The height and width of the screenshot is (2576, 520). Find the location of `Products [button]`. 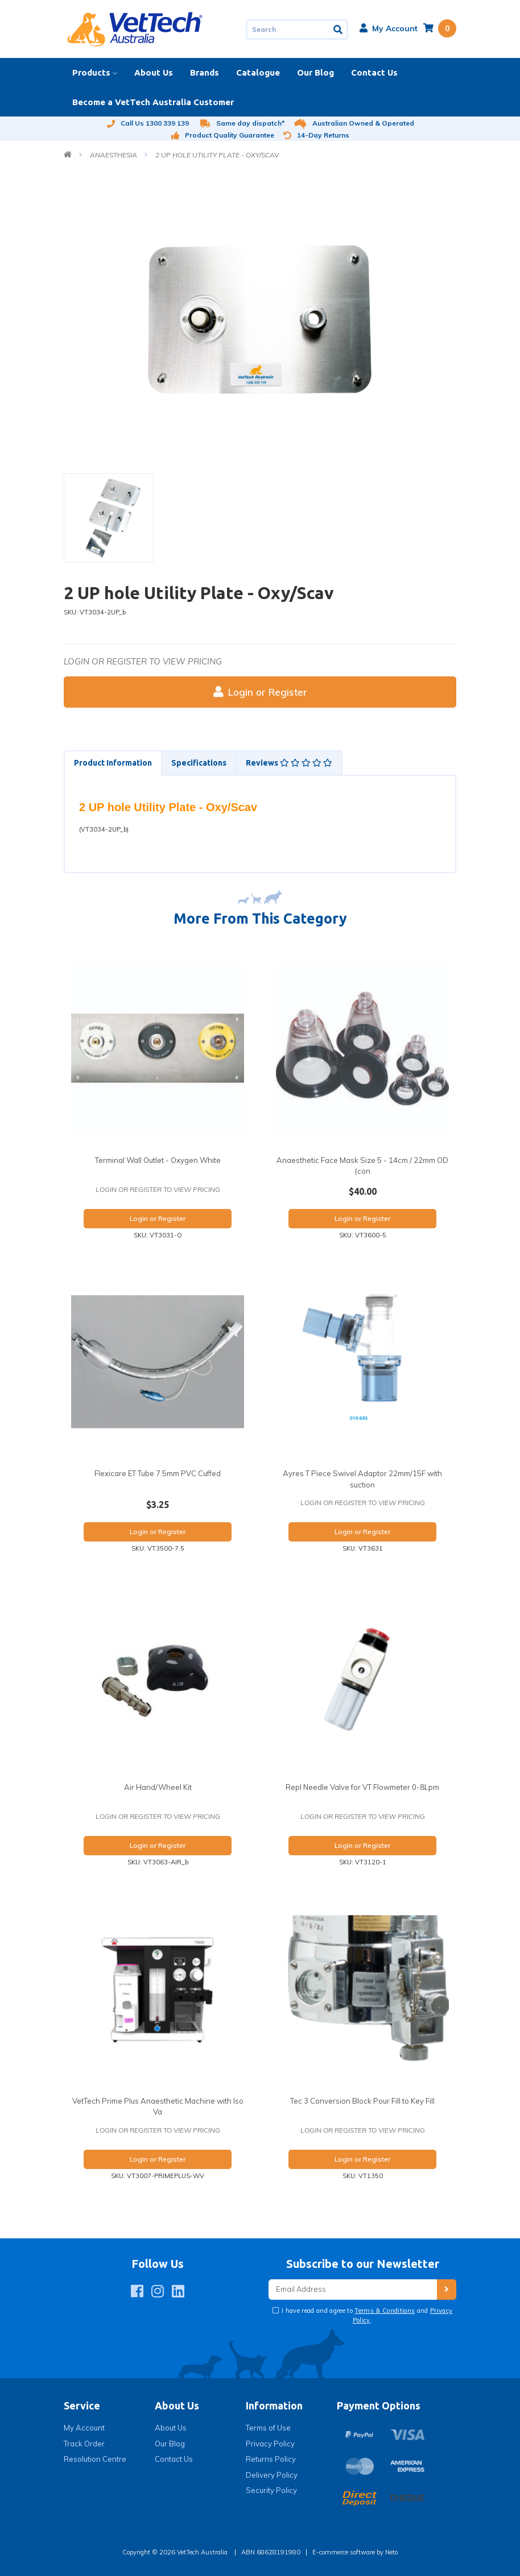

Products [button] is located at coordinates (91, 72).